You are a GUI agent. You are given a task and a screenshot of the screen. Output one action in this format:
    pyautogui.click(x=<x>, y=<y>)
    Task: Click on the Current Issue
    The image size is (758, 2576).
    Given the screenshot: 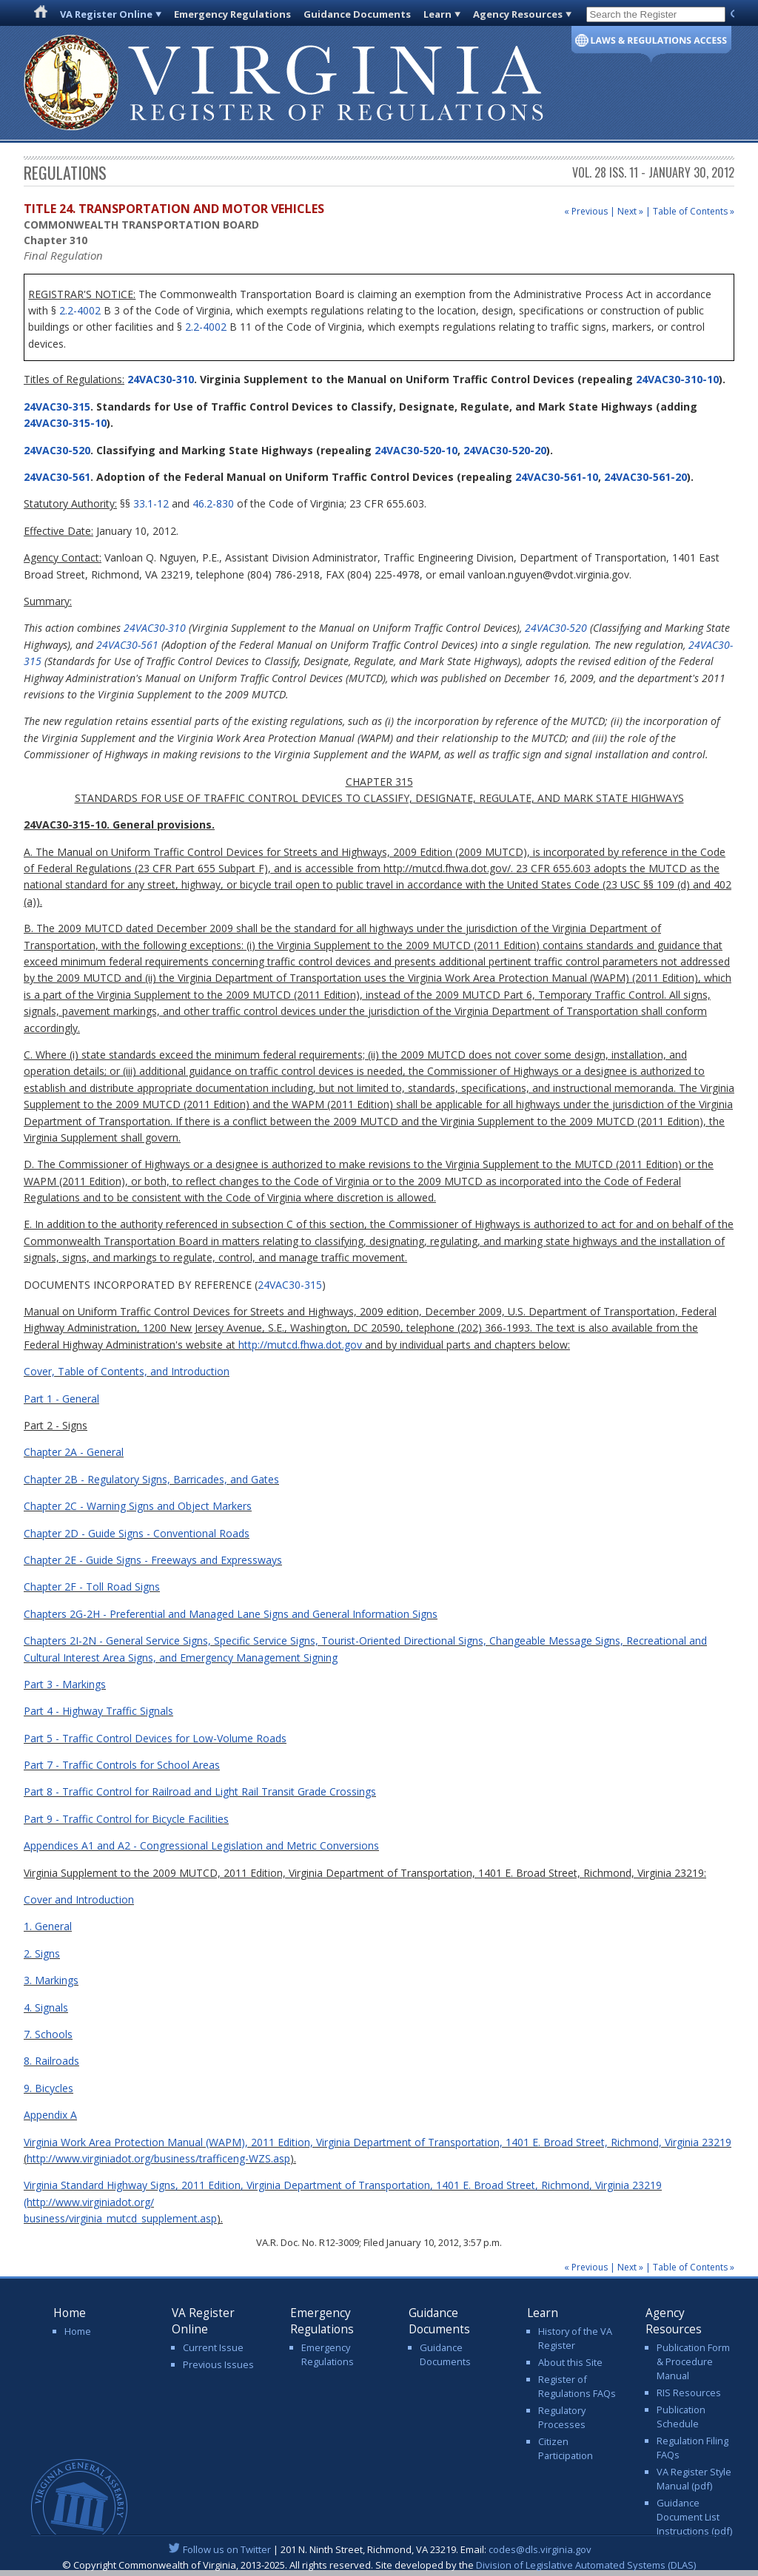 What is the action you would take?
    pyautogui.click(x=213, y=2347)
    